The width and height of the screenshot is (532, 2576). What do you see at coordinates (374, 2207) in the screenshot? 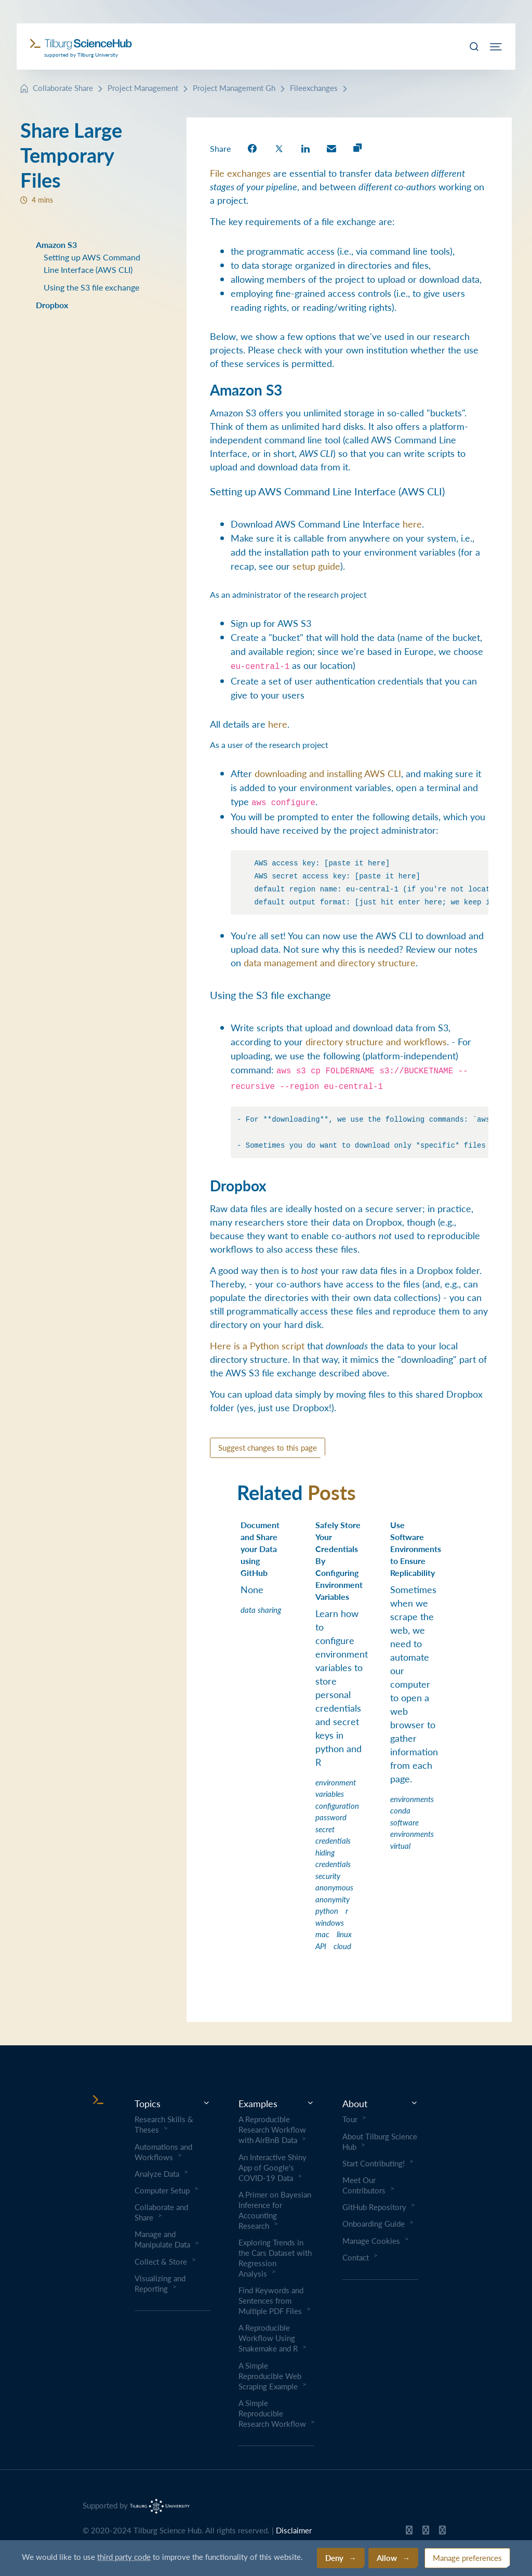
I see `GitHub Repository` at bounding box center [374, 2207].